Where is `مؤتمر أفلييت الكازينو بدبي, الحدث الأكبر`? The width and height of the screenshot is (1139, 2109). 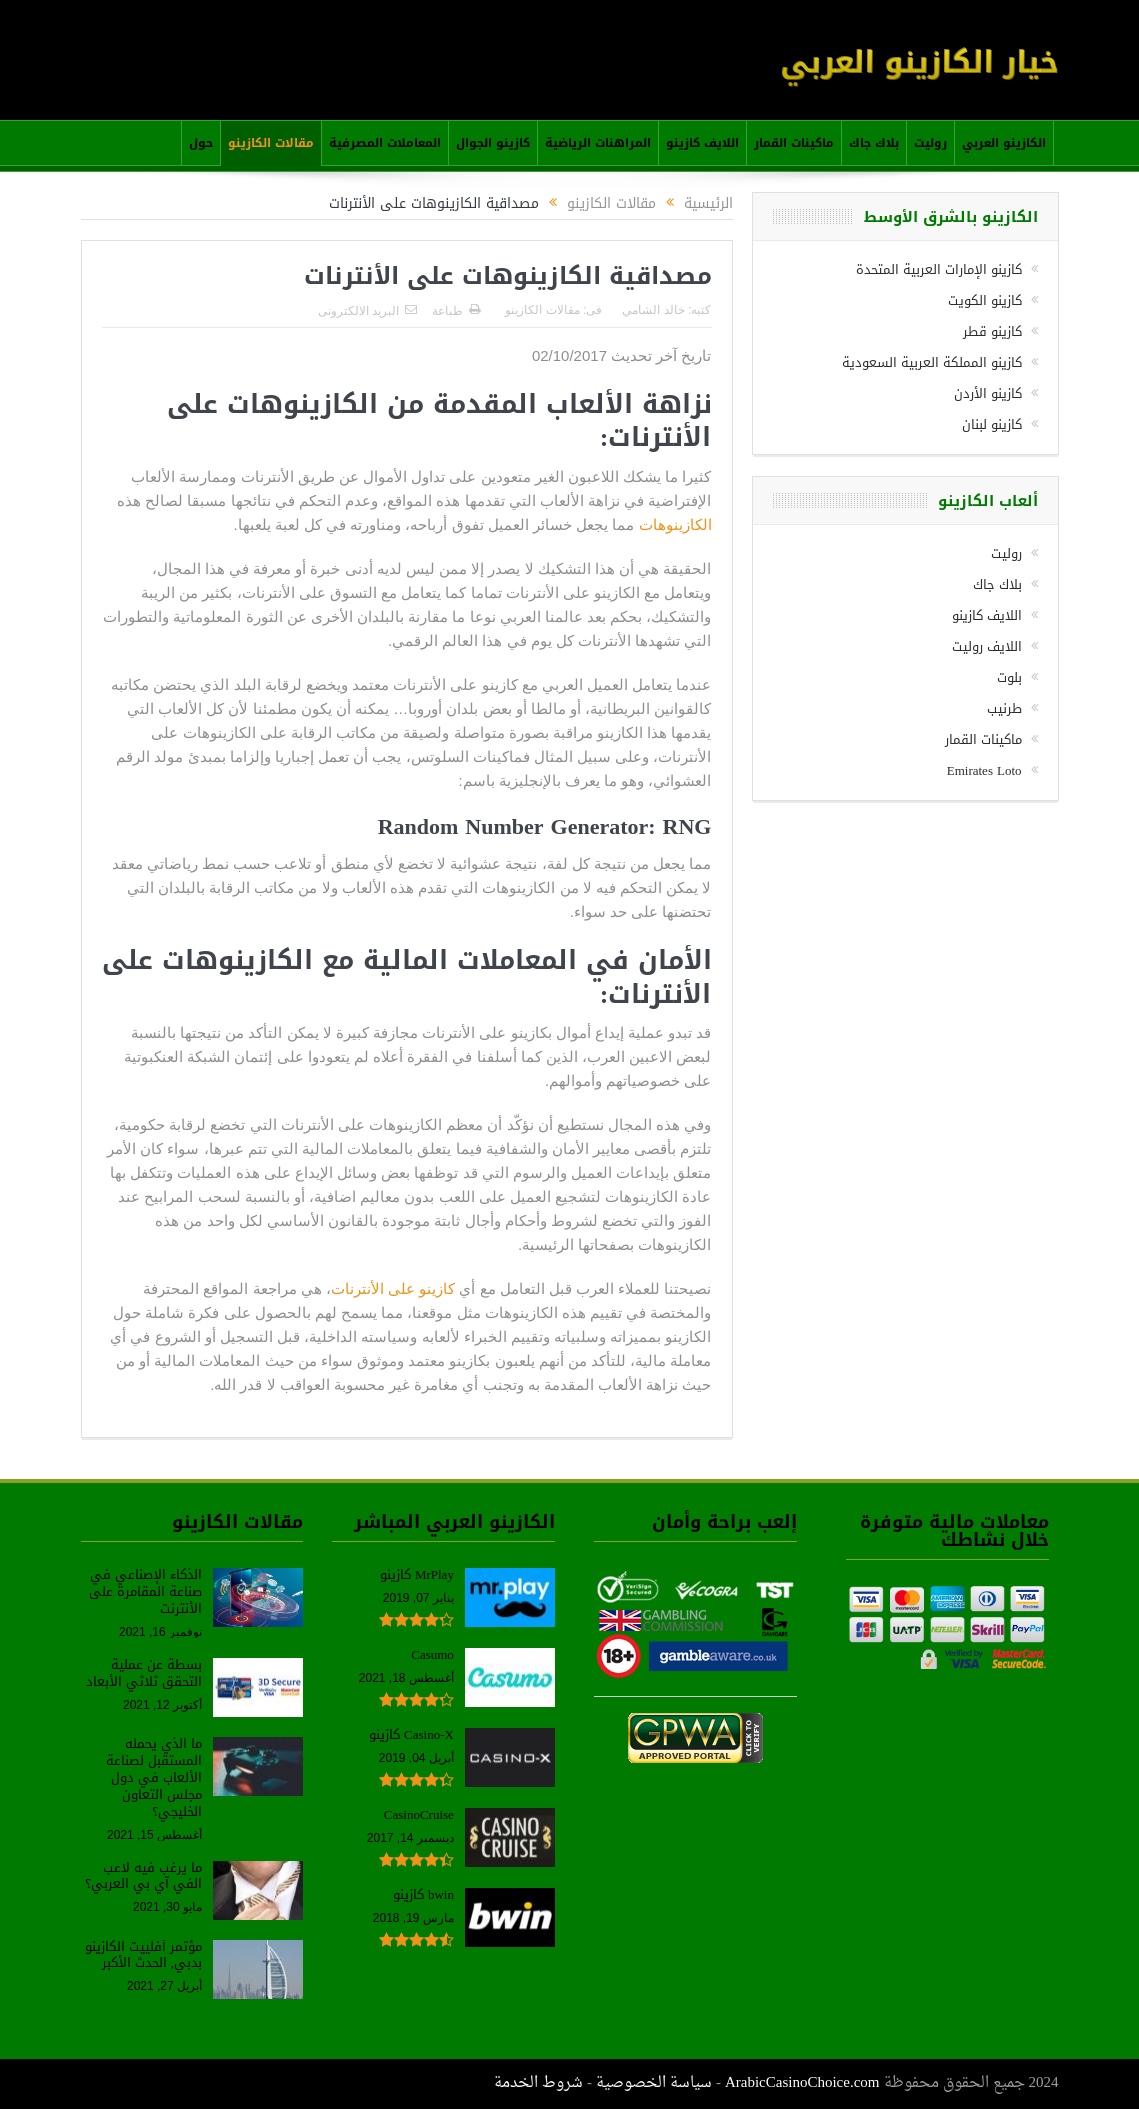
مؤتمر أفلييت الكازينو بدبي, الحدث الأكبر is located at coordinates (143, 1955).